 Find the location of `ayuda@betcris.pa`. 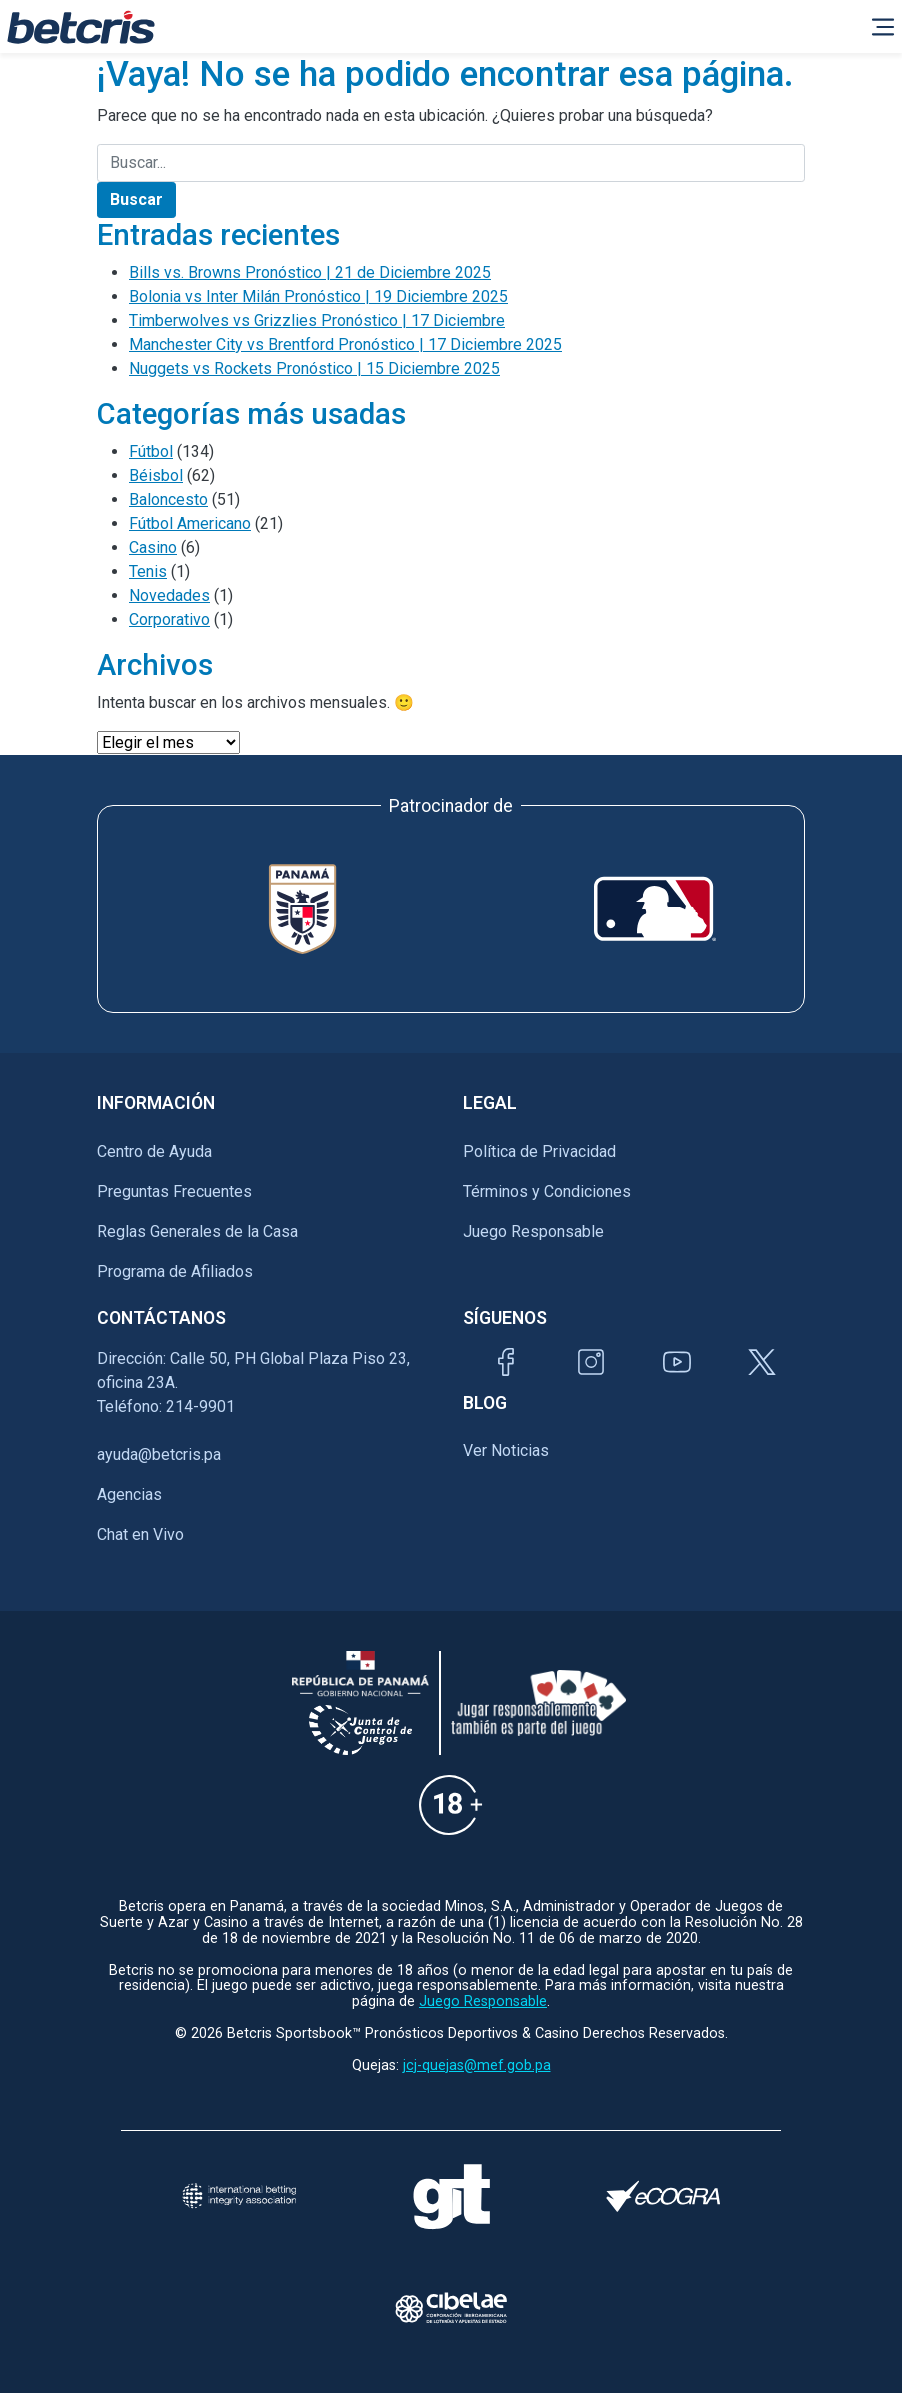

ayuda@betcris.pa is located at coordinates (159, 1454).